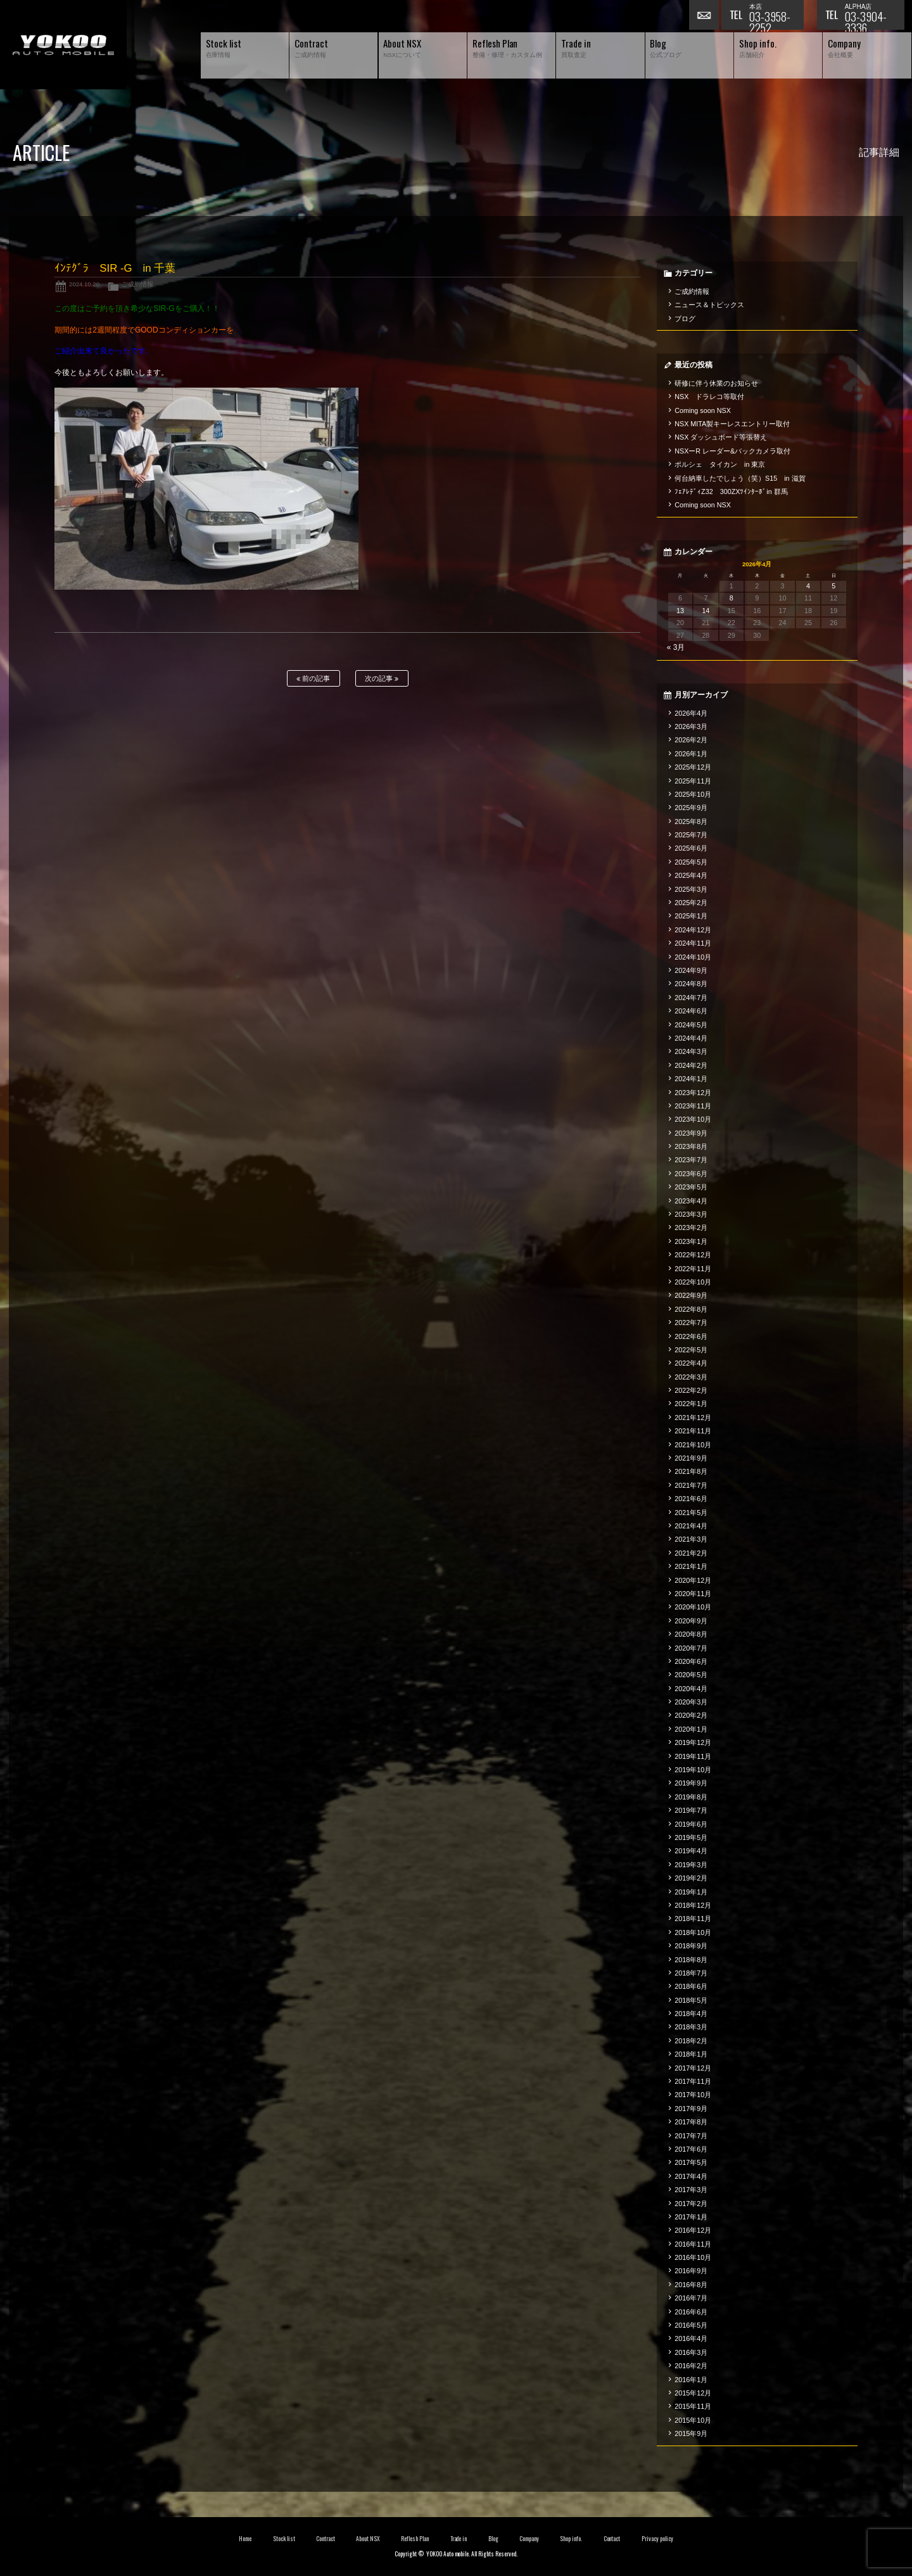 The image size is (912, 2576). I want to click on 2016年5月, so click(690, 2325).